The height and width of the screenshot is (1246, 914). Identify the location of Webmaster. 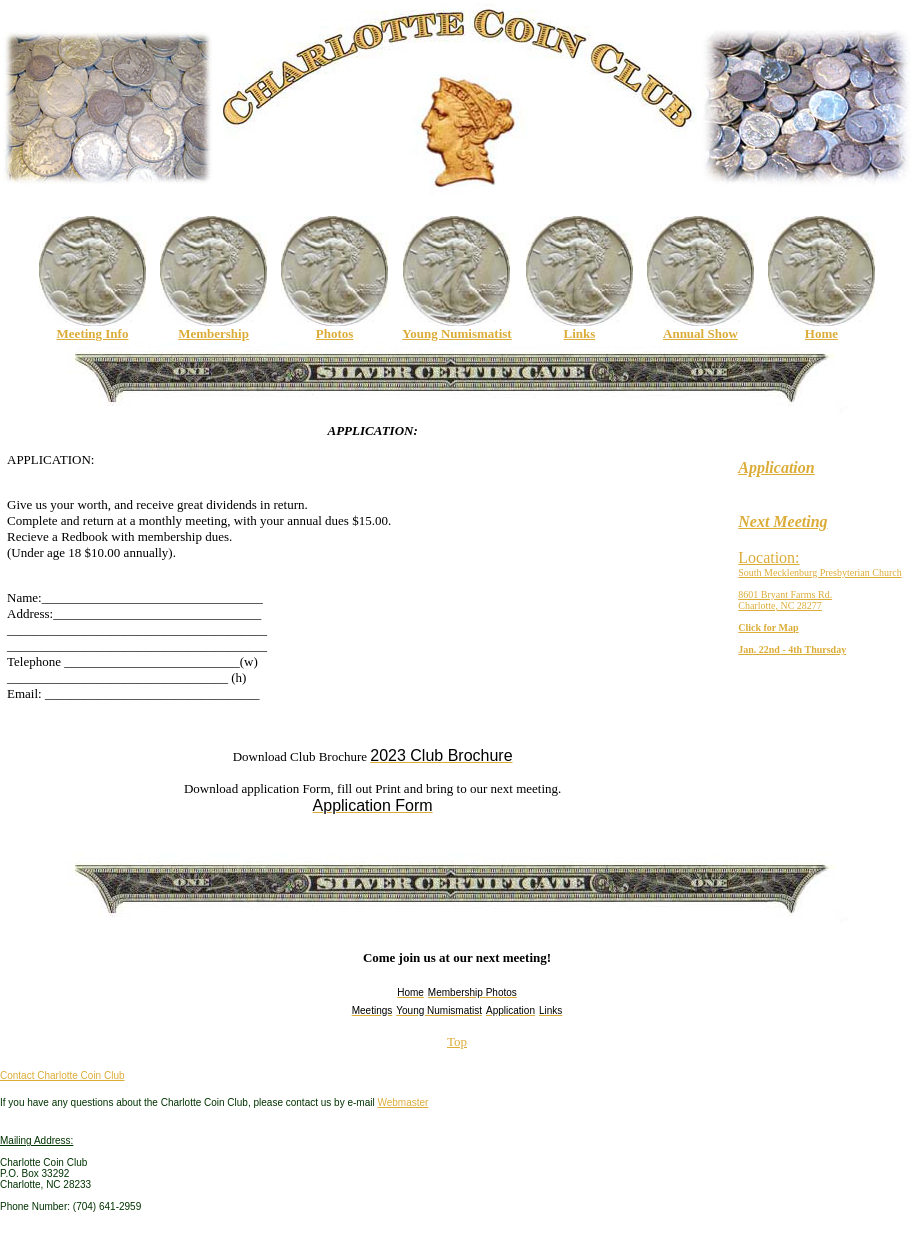
(402, 1102).